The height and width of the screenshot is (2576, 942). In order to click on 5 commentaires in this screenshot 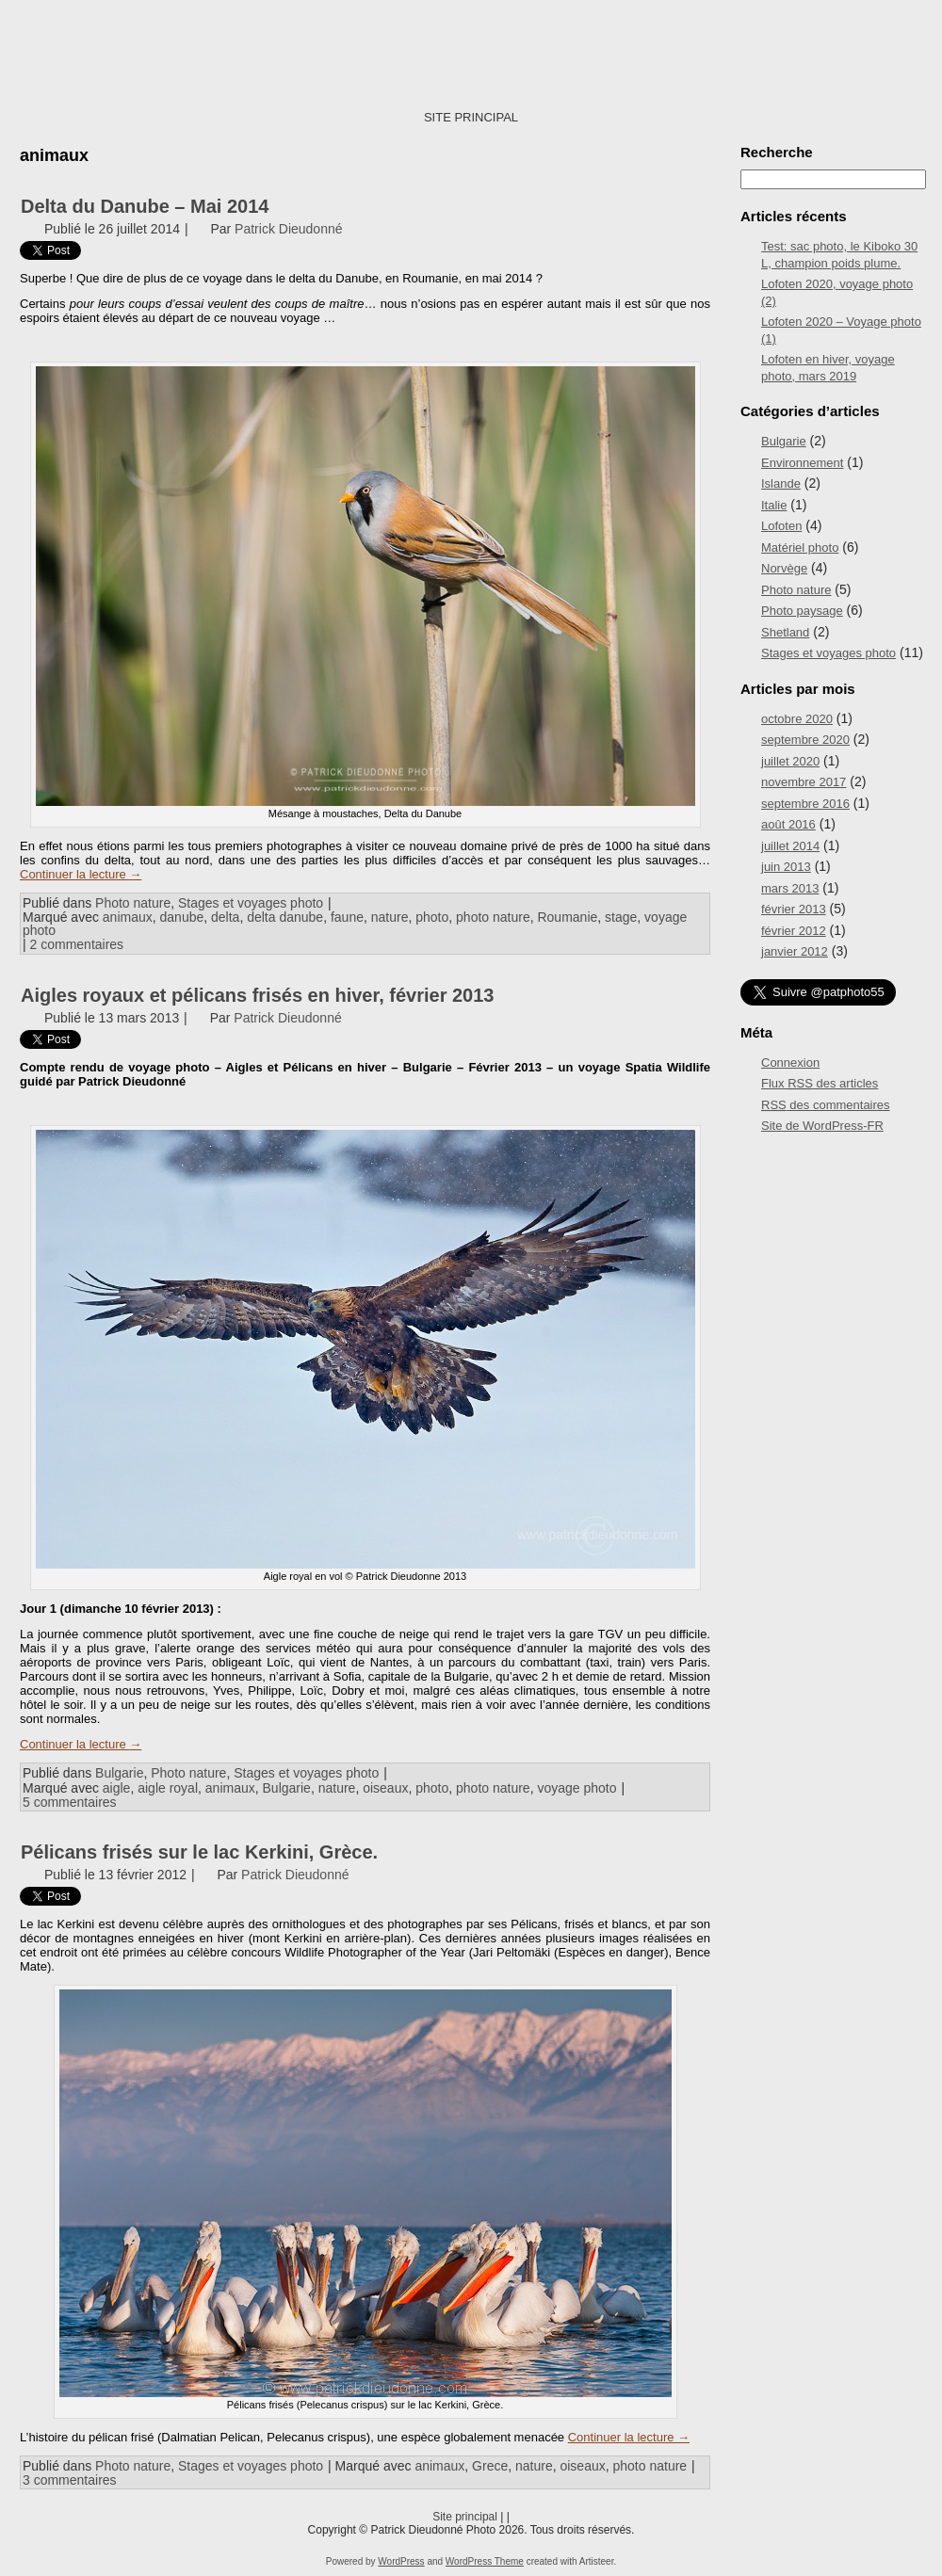, I will do `click(70, 1802)`.